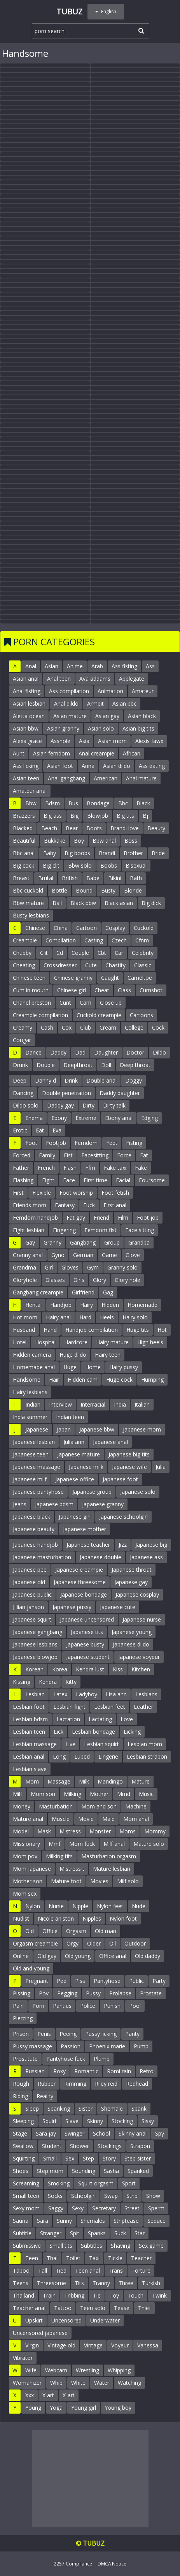  What do you see at coordinates (120, 2245) in the screenshot?
I see `Shaving` at bounding box center [120, 2245].